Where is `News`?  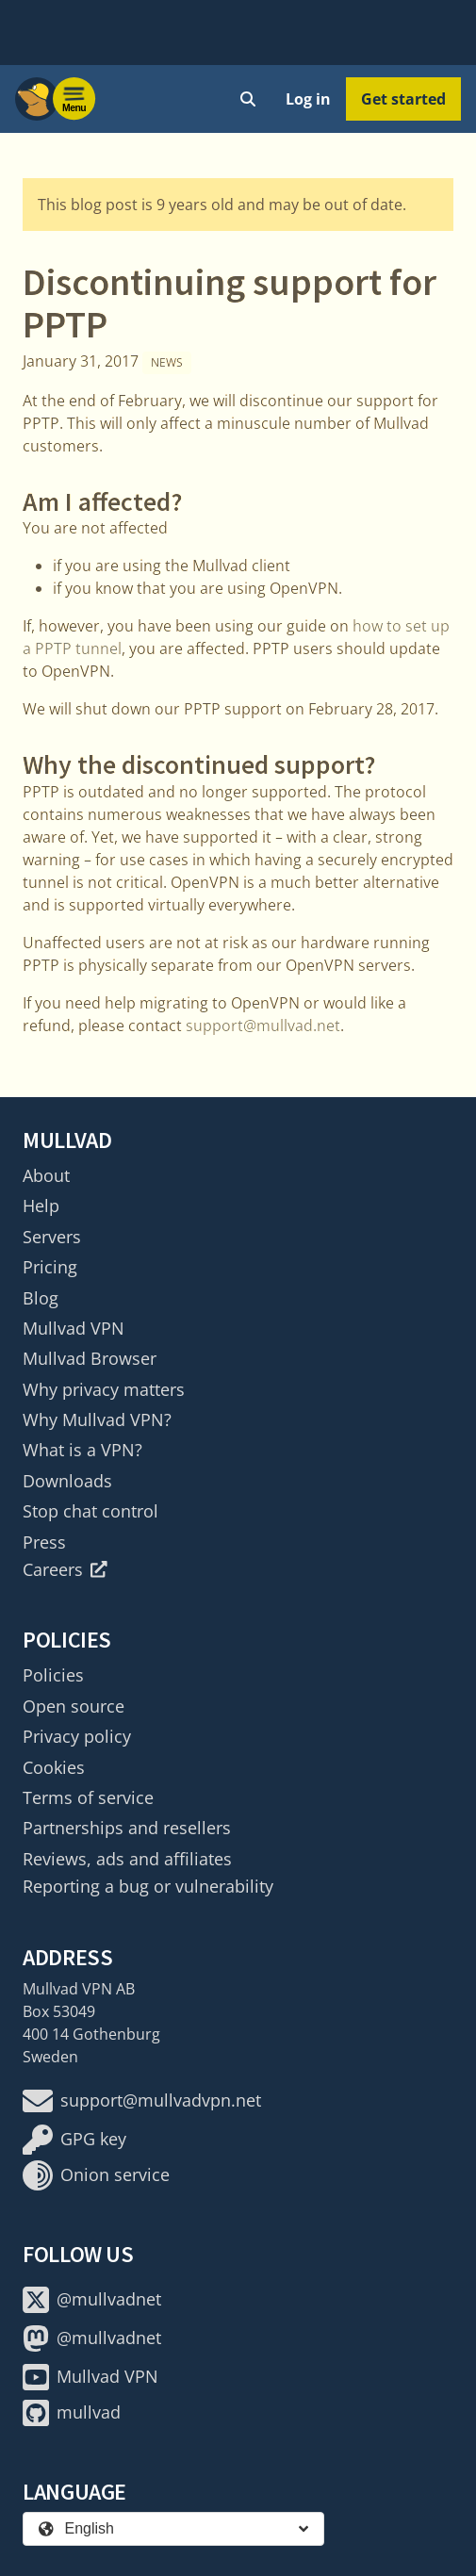
News is located at coordinates (167, 362).